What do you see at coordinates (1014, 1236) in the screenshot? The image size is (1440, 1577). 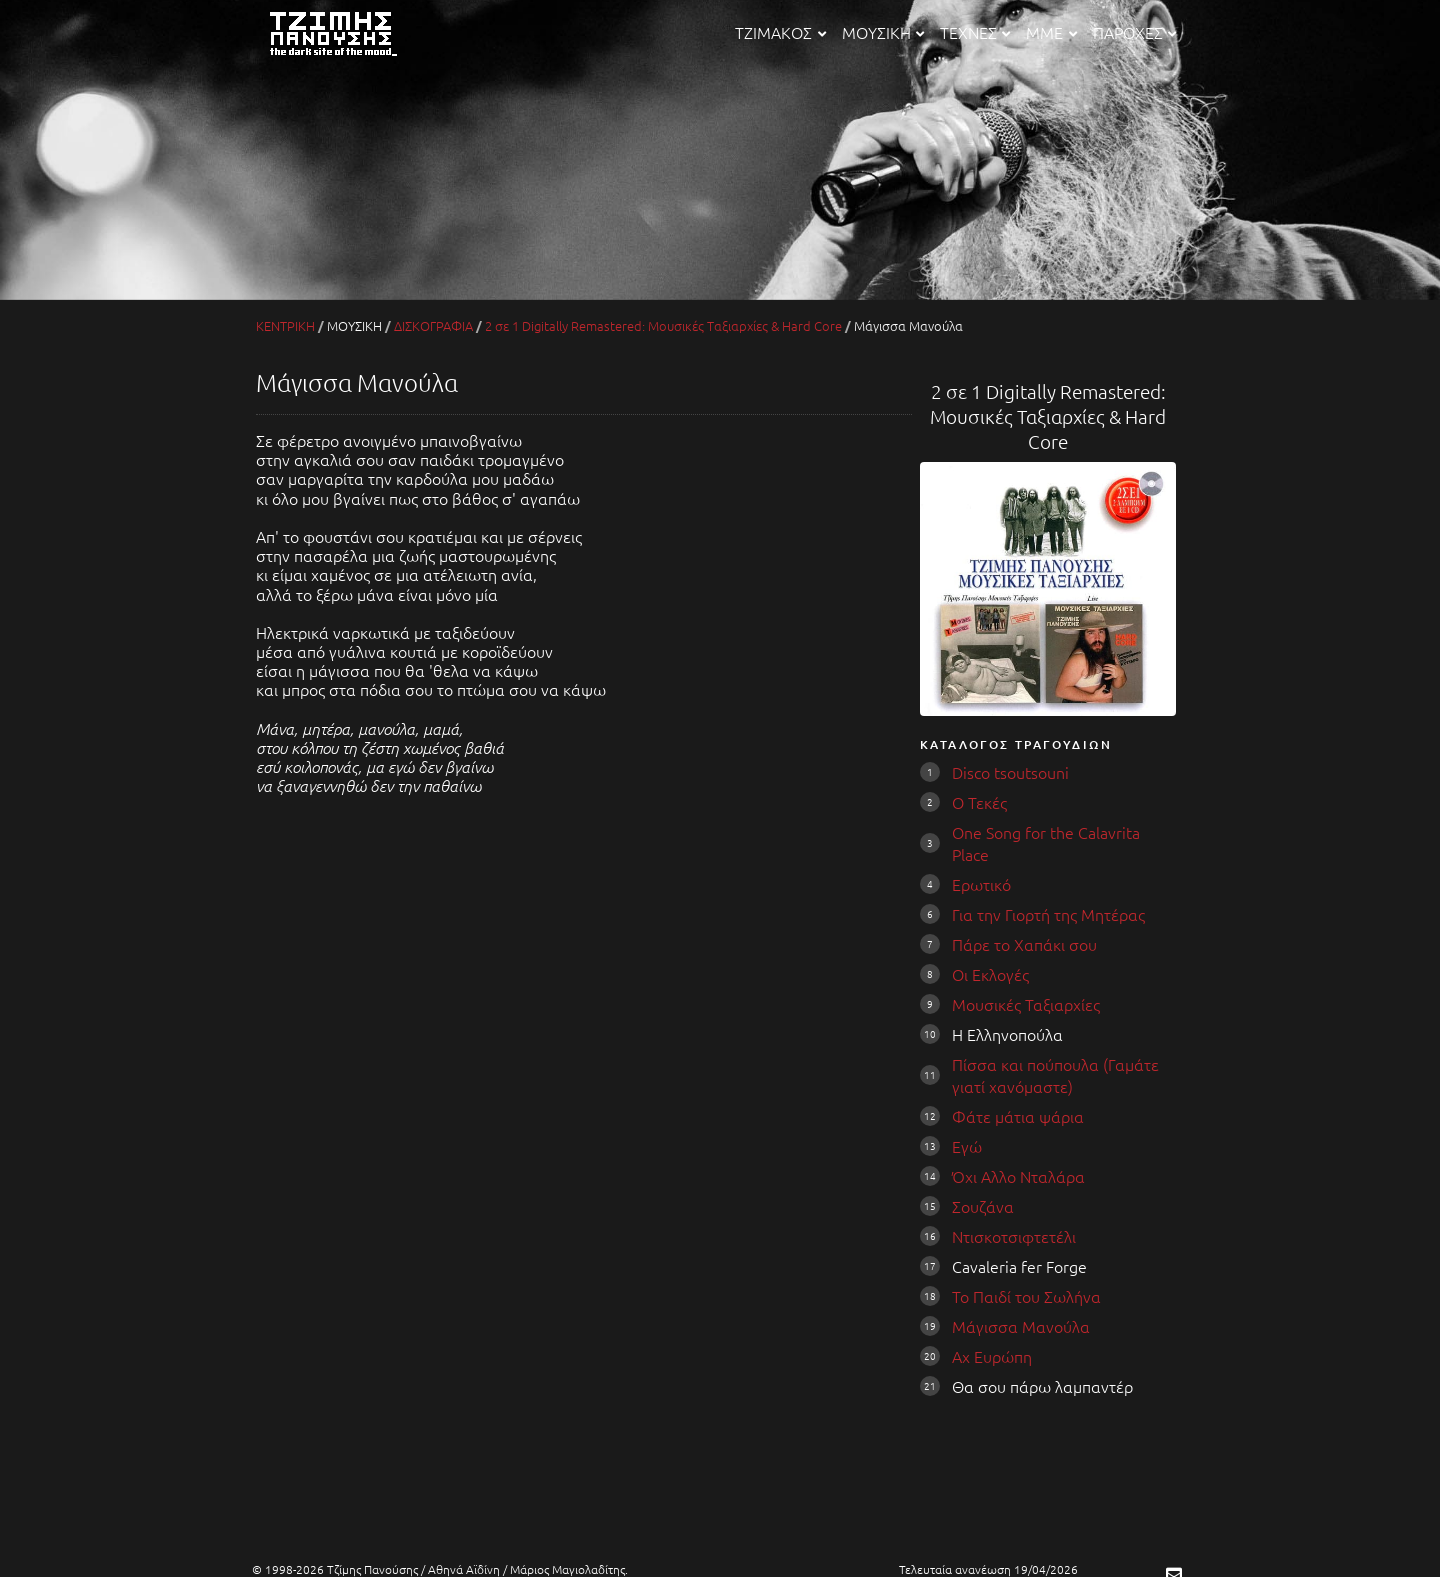 I see `Ντισκοτσιφτετέλι` at bounding box center [1014, 1236].